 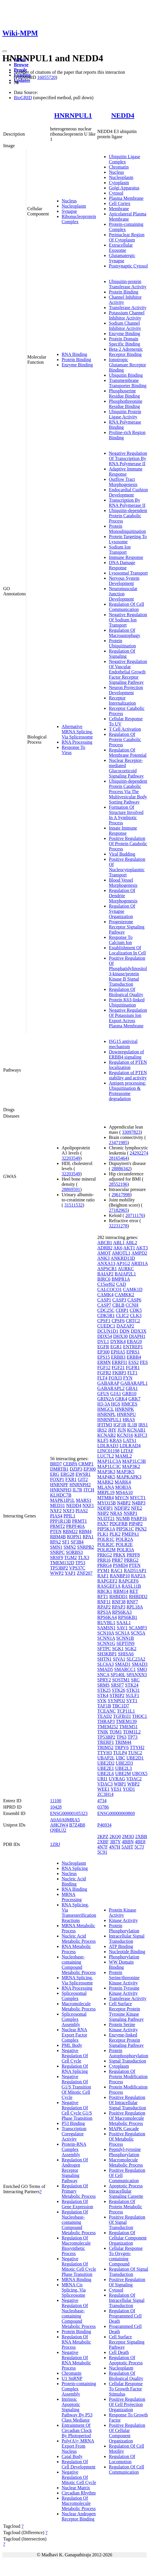 What do you see at coordinates (102, 1575) in the screenshot?
I see `RAF1` at bounding box center [102, 1575].